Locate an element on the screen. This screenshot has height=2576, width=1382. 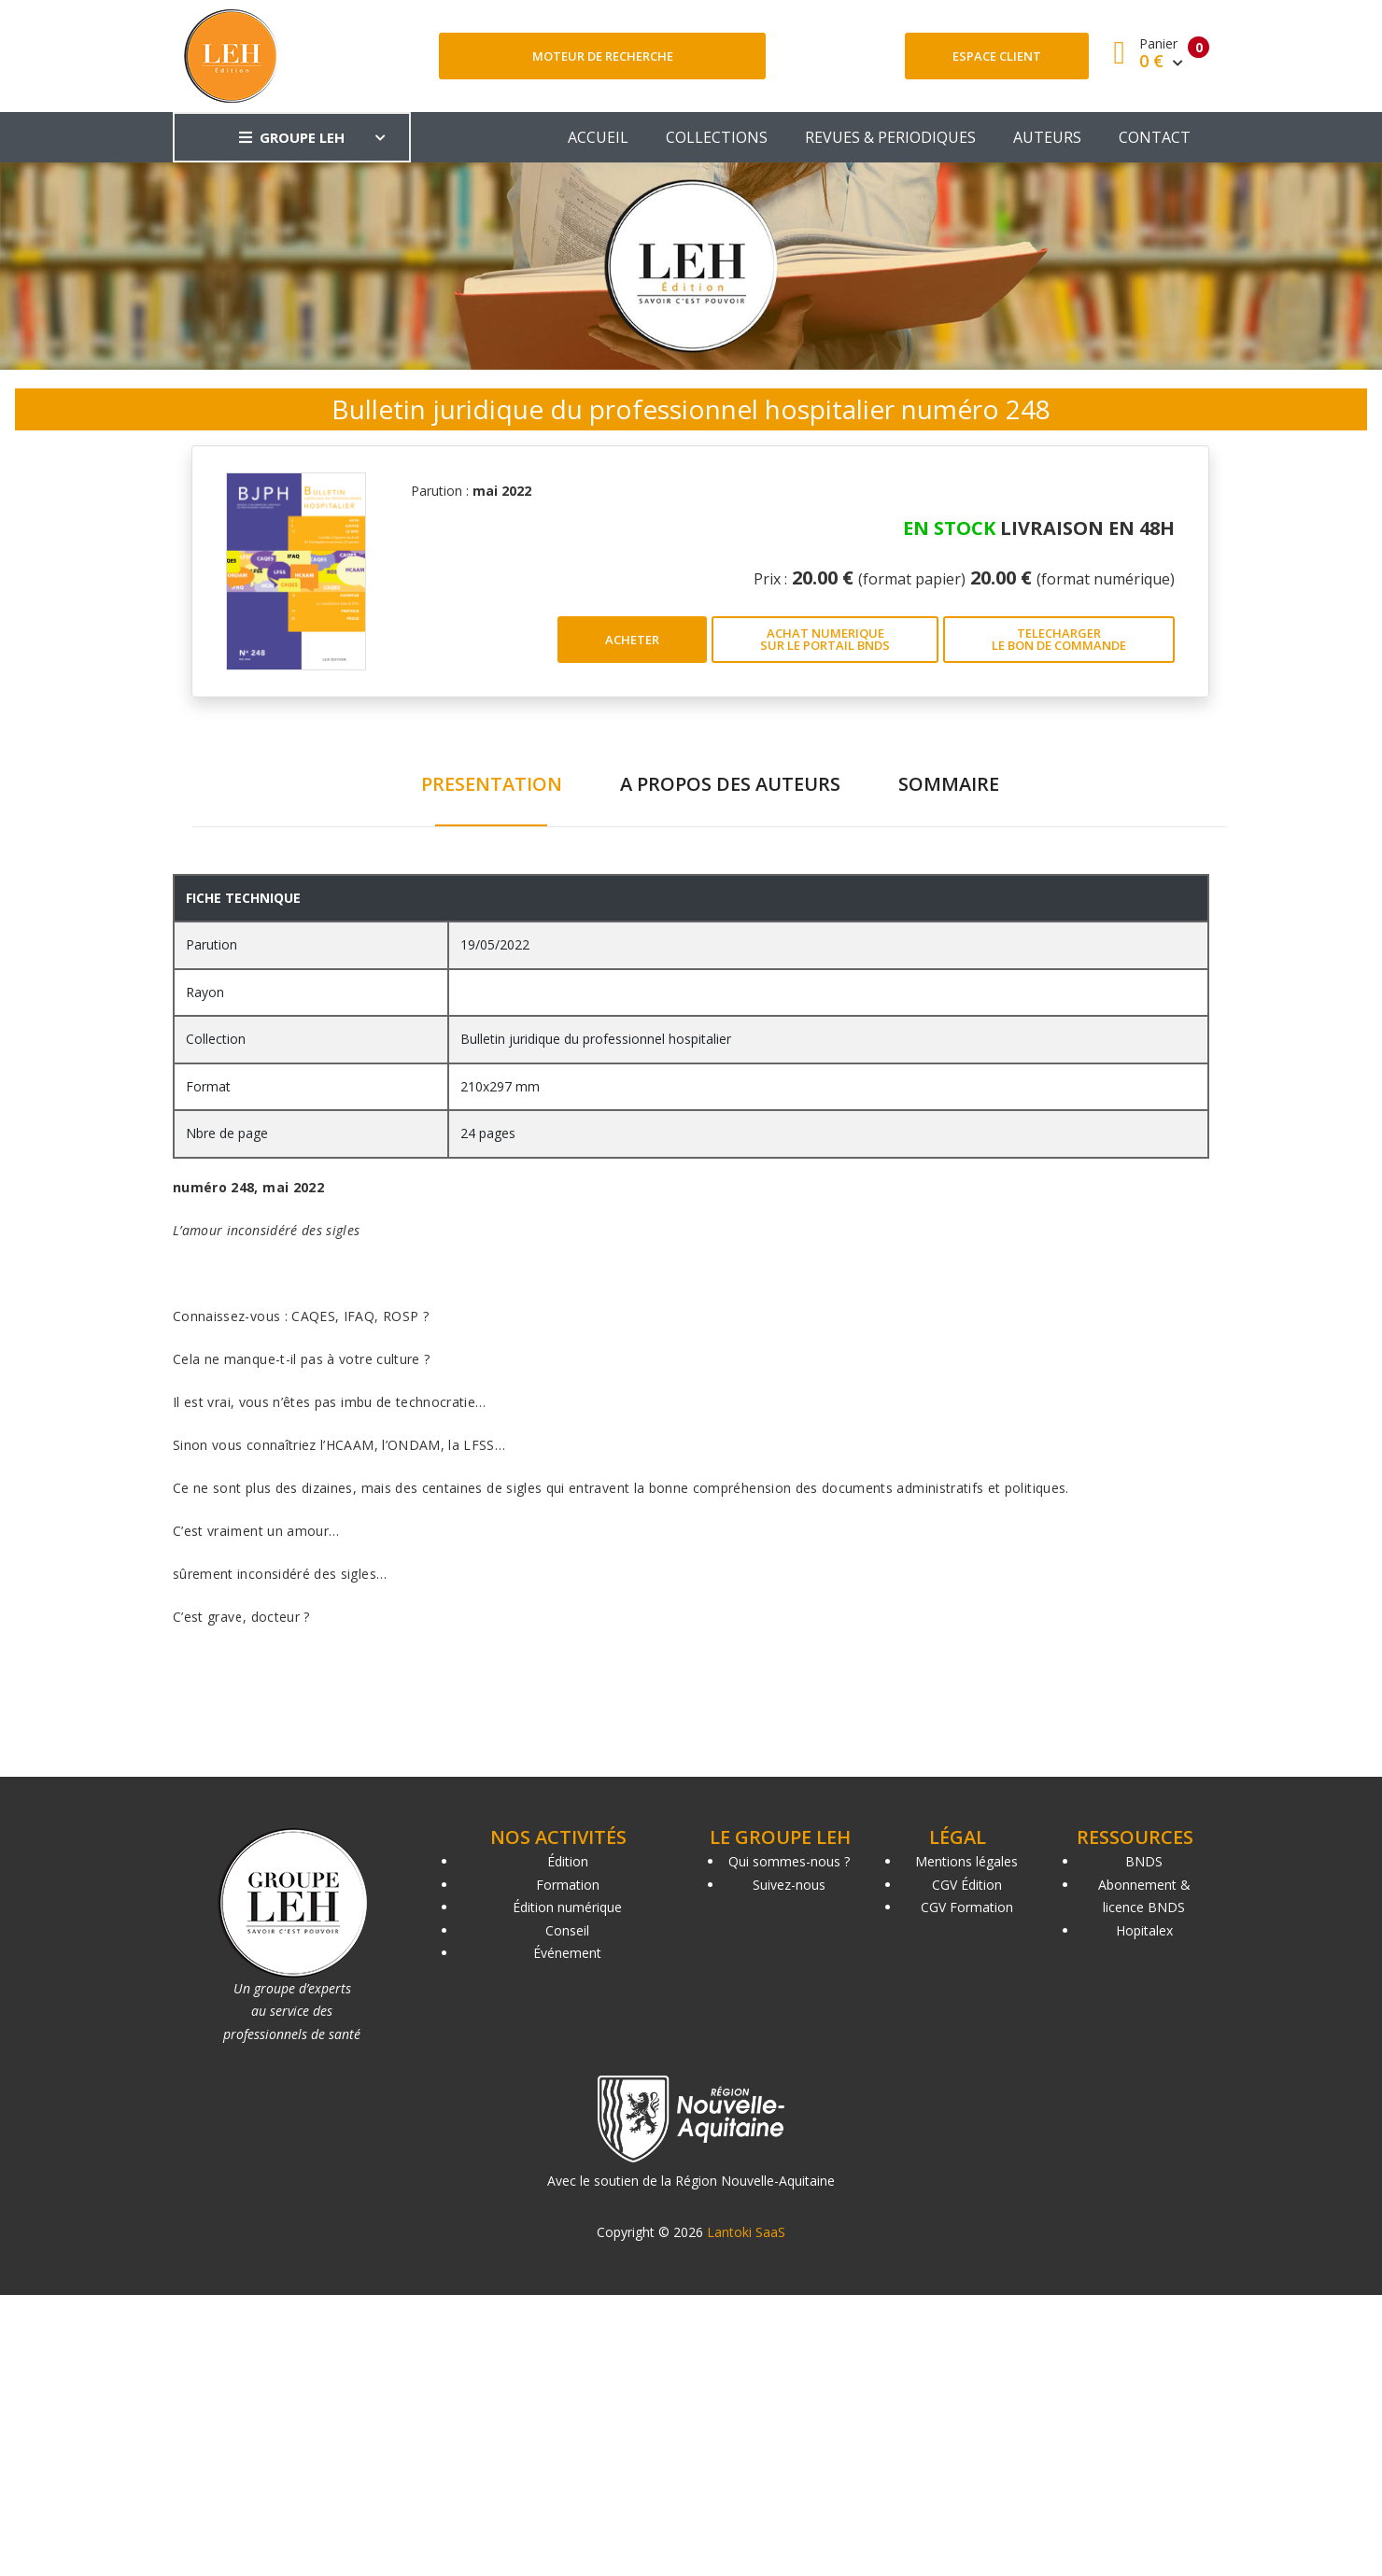
BNDS is located at coordinates (1144, 1861).